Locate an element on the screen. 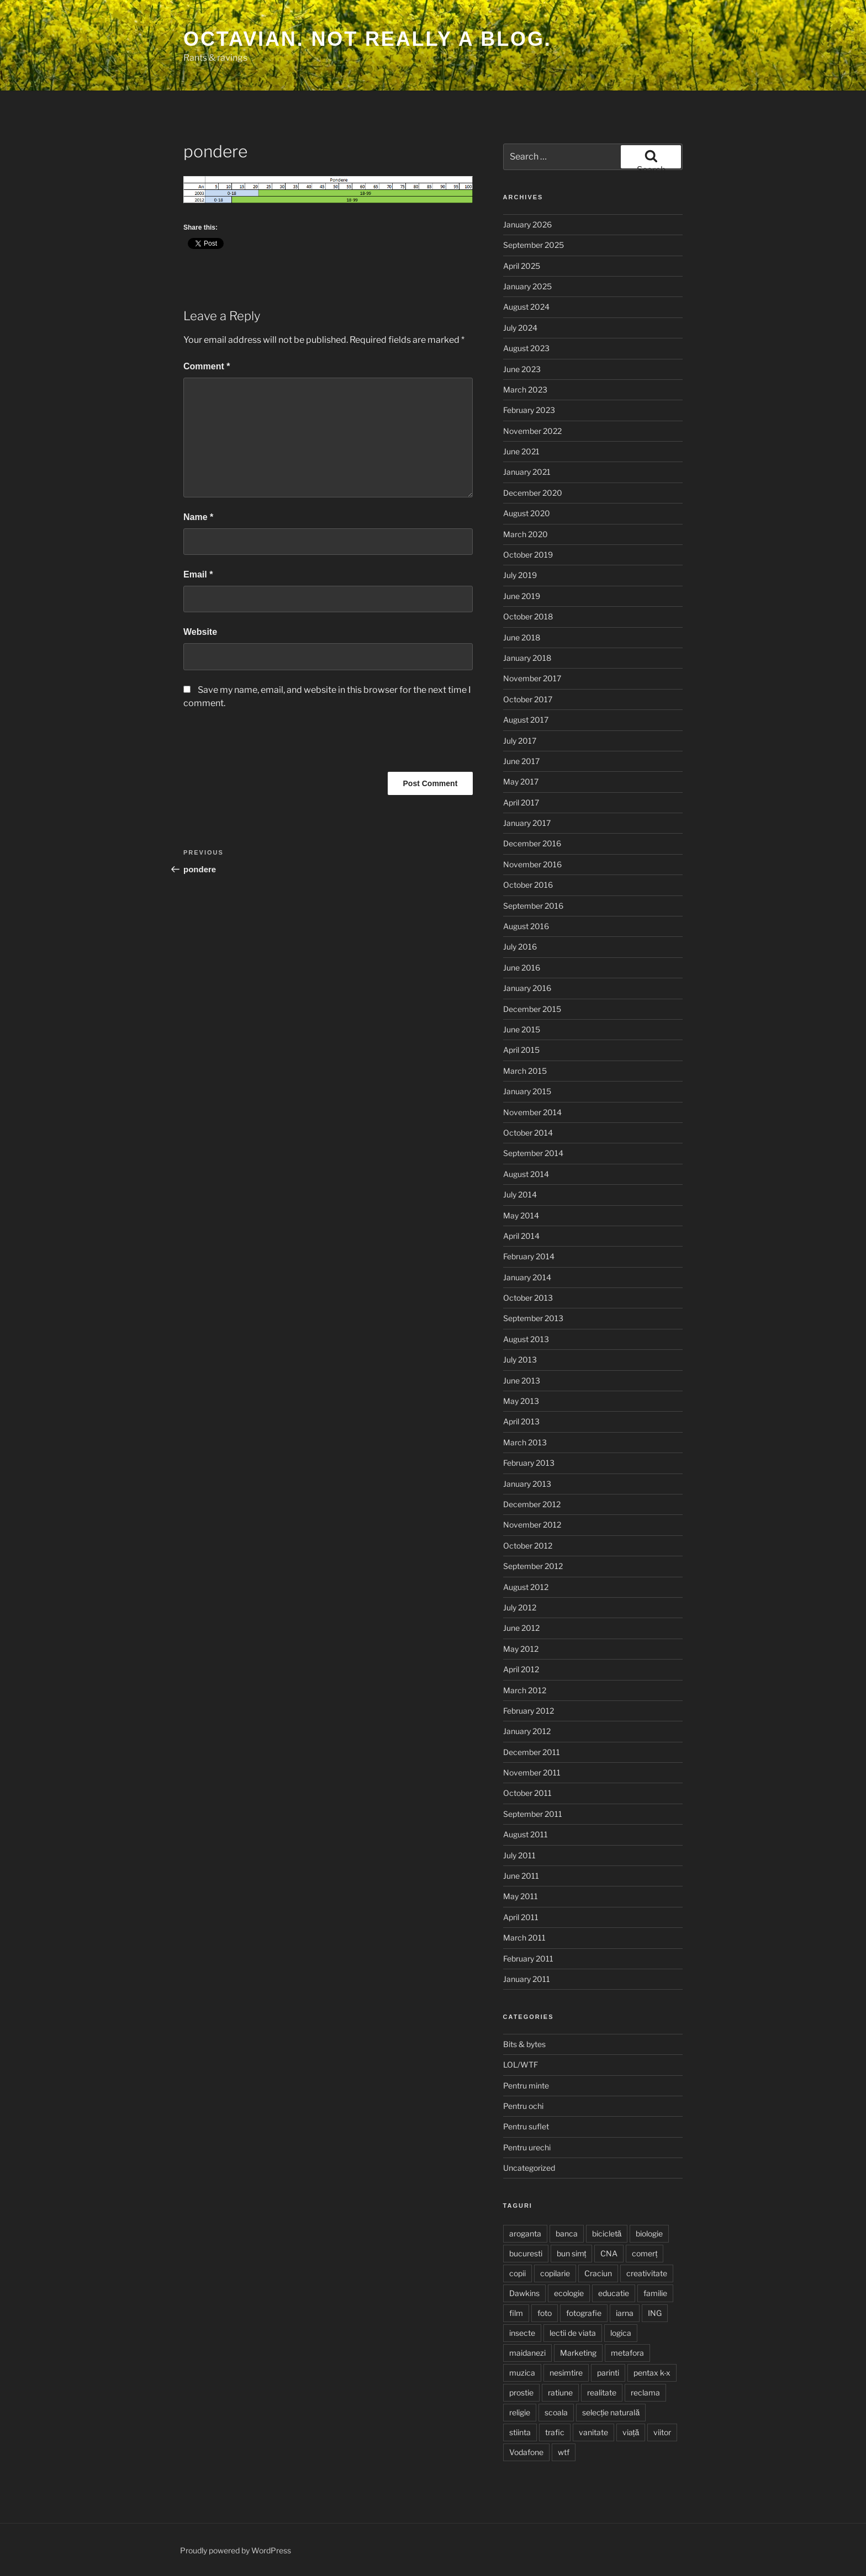  October 2016 is located at coordinates (528, 884).